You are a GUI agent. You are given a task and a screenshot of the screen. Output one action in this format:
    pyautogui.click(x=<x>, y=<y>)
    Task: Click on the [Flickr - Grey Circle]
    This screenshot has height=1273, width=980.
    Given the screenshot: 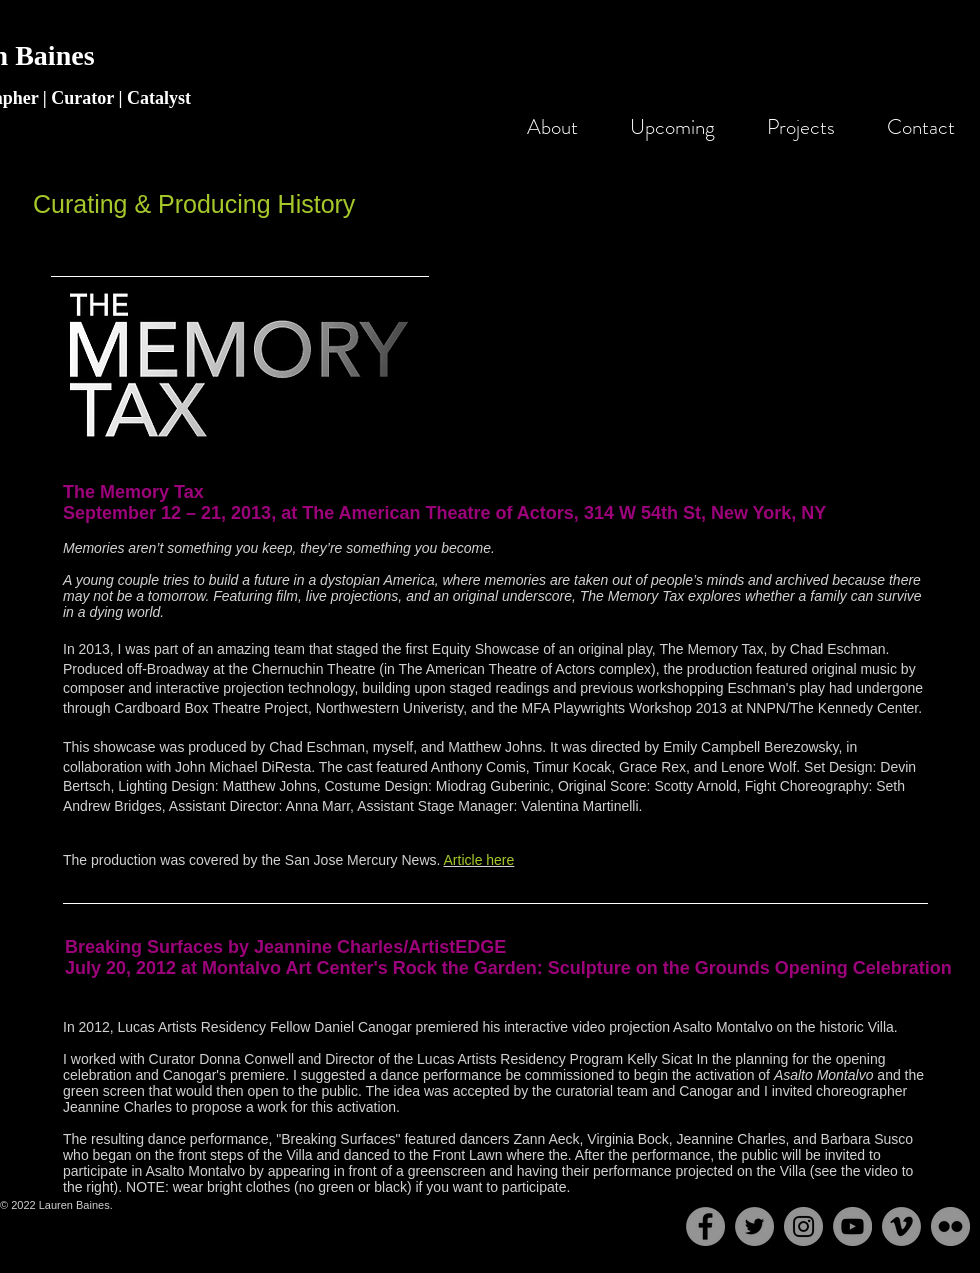 What is the action you would take?
    pyautogui.click(x=950, y=1226)
    